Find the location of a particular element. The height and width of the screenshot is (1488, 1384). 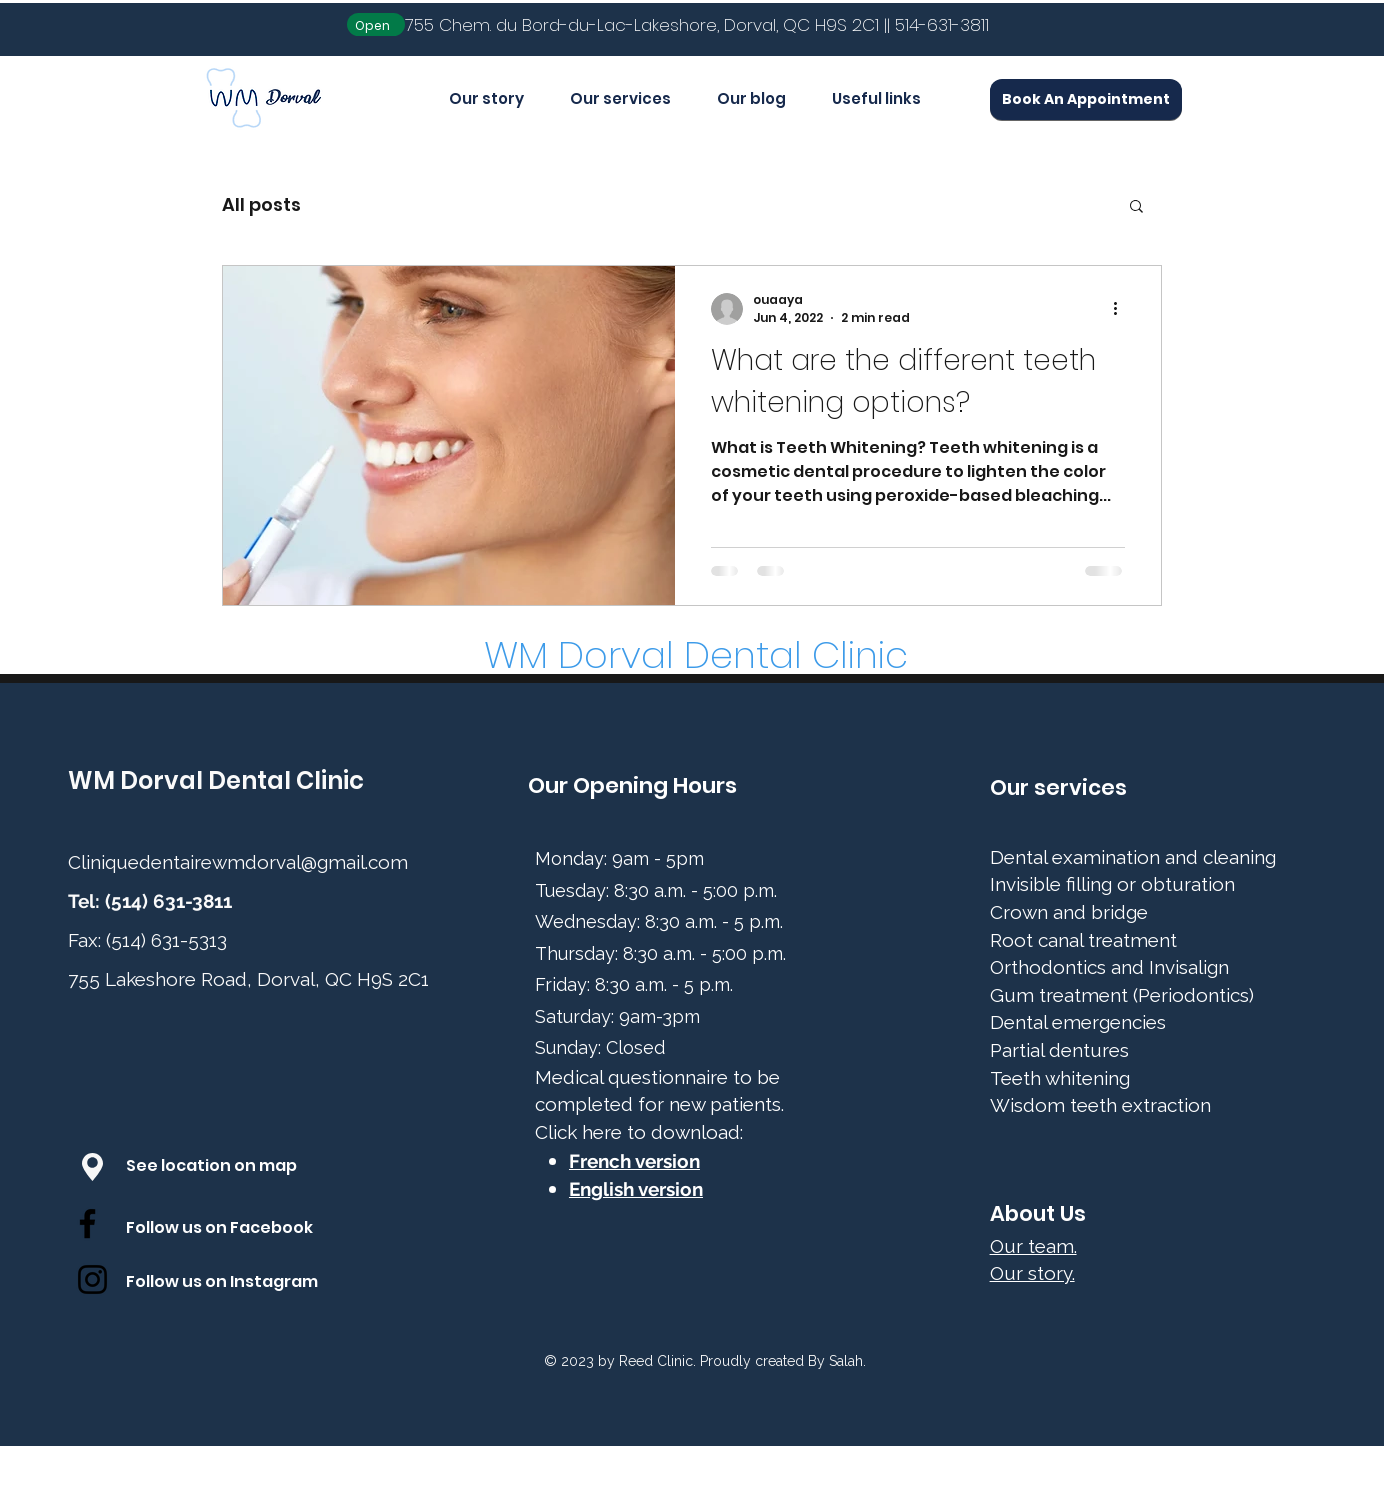

[Follow us on Facebook] is located at coordinates (239, 1229).